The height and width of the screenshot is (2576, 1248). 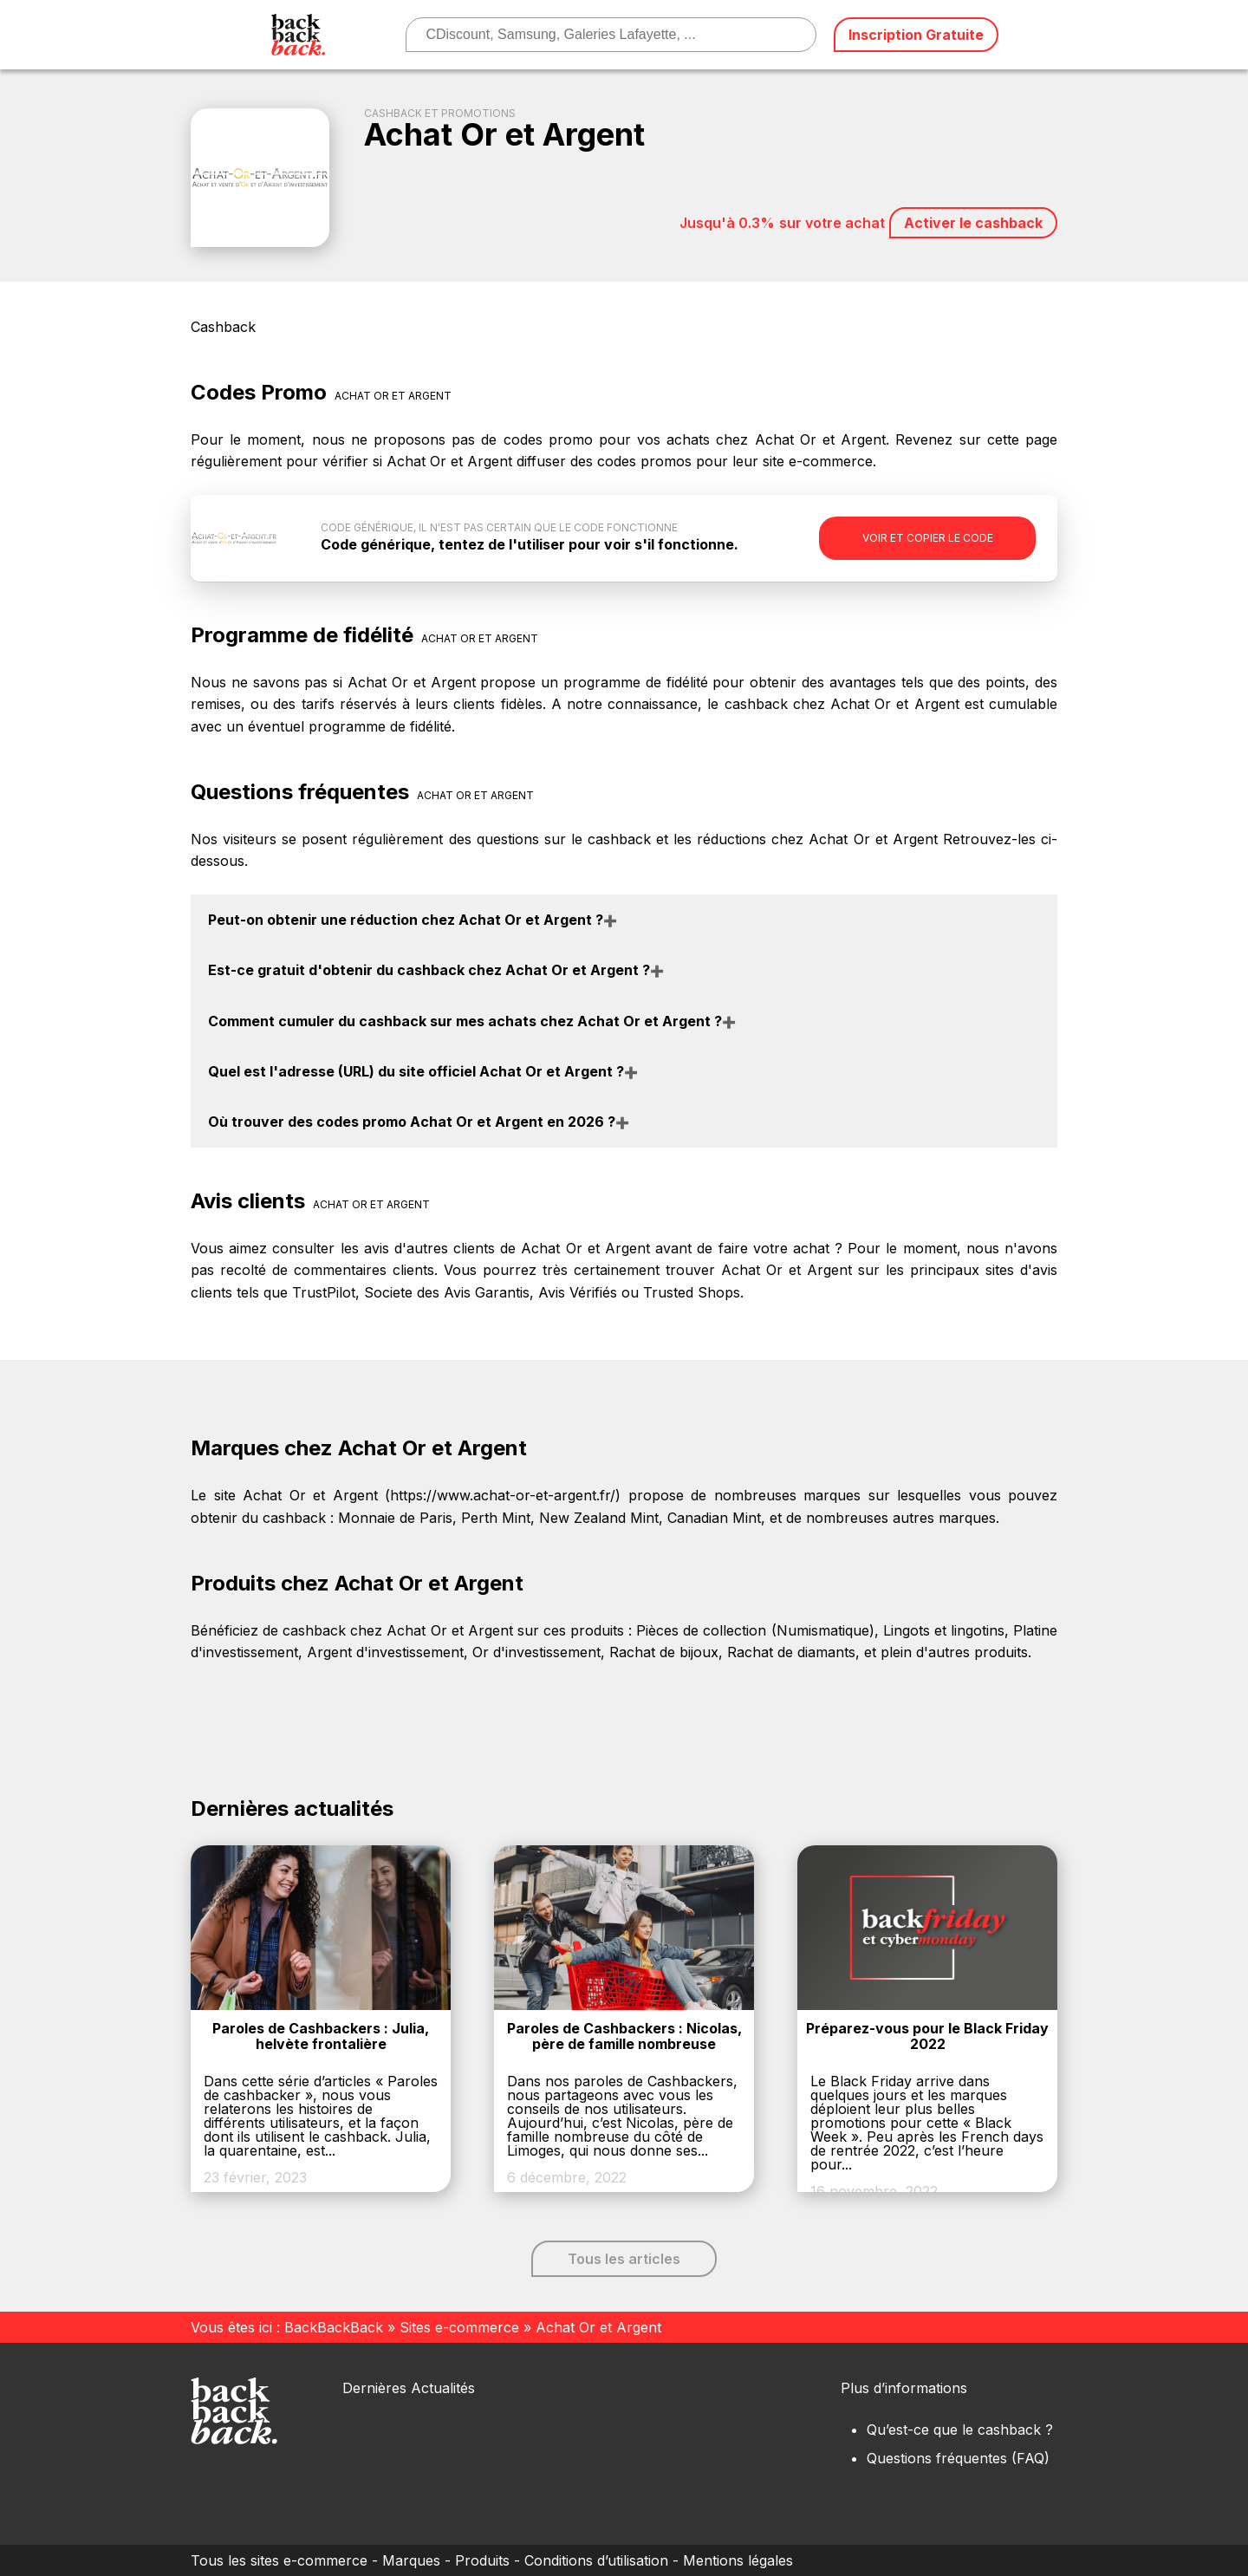 I want to click on Mentions légales, so click(x=738, y=2560).